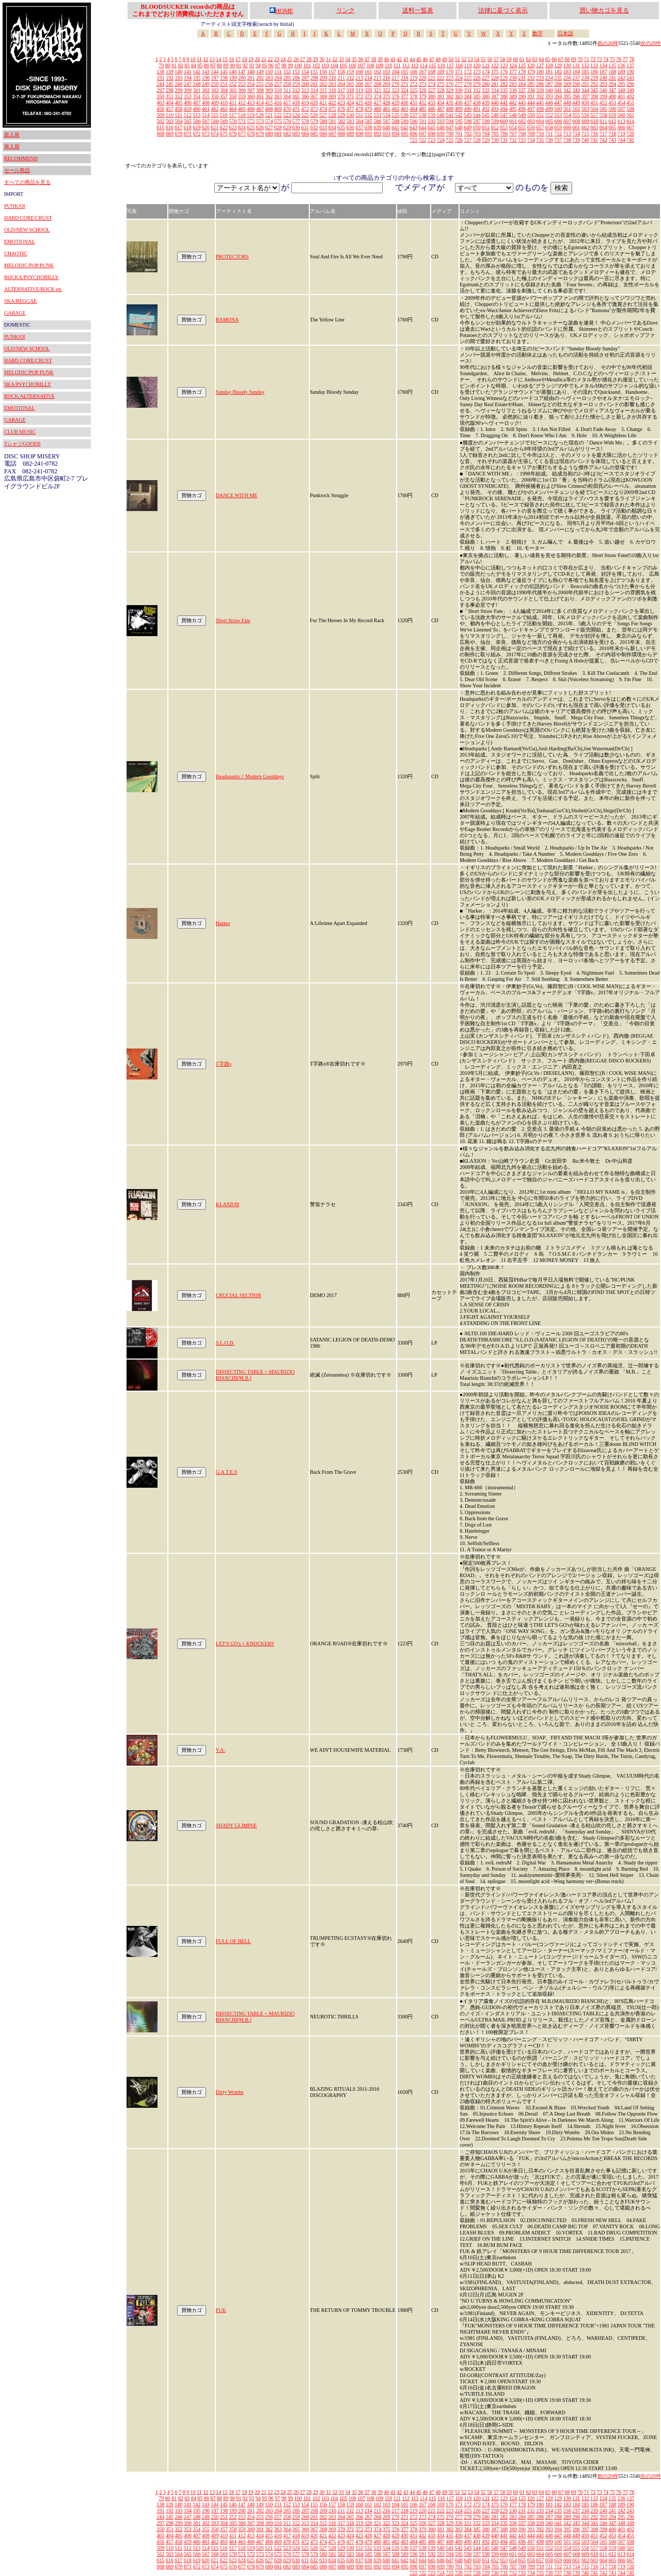 The width and height of the screenshot is (661, 2576). I want to click on 606, so click(558, 121).